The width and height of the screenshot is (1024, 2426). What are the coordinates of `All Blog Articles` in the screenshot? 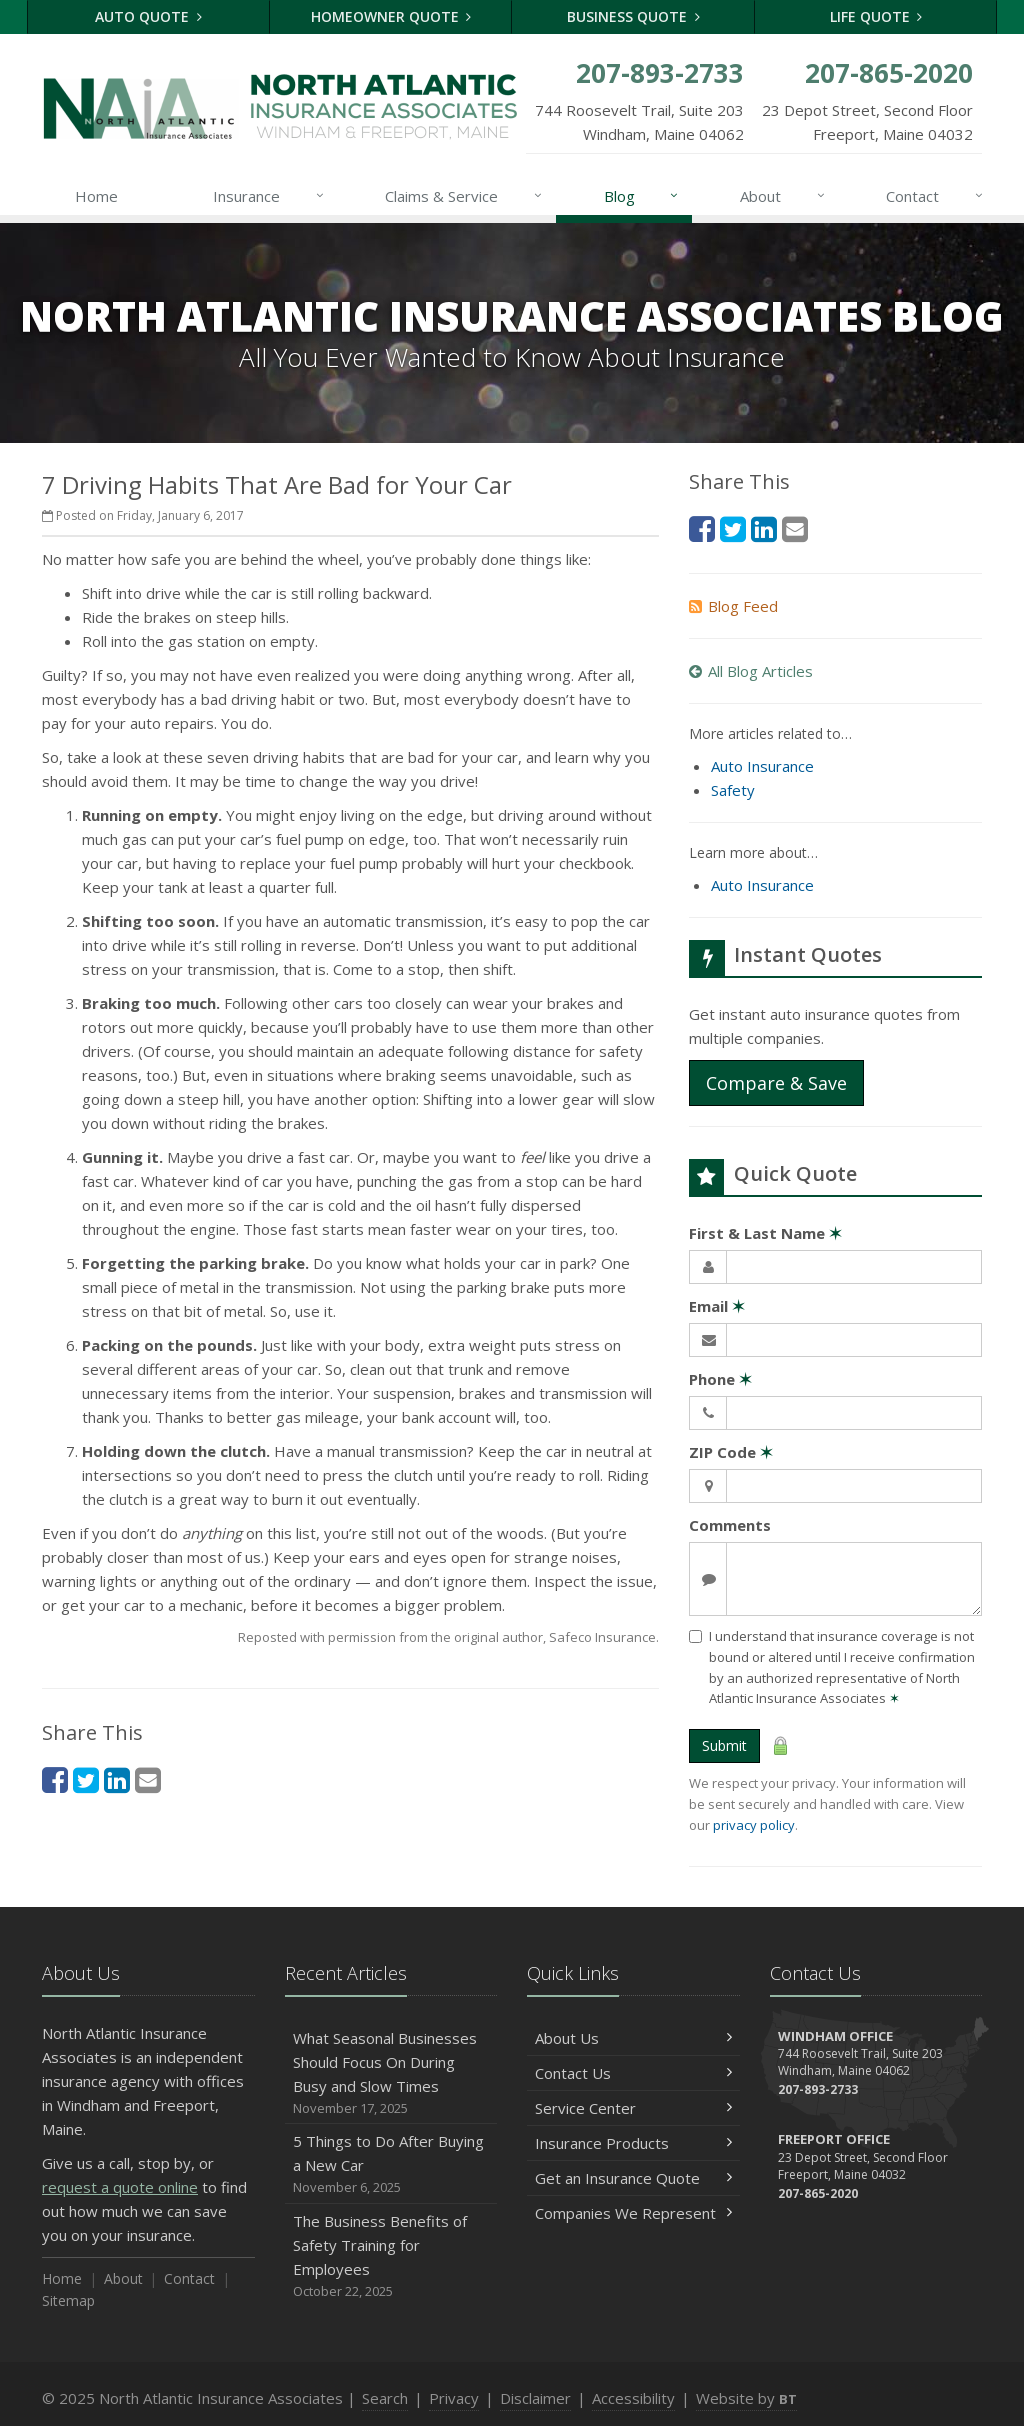 It's located at (751, 671).